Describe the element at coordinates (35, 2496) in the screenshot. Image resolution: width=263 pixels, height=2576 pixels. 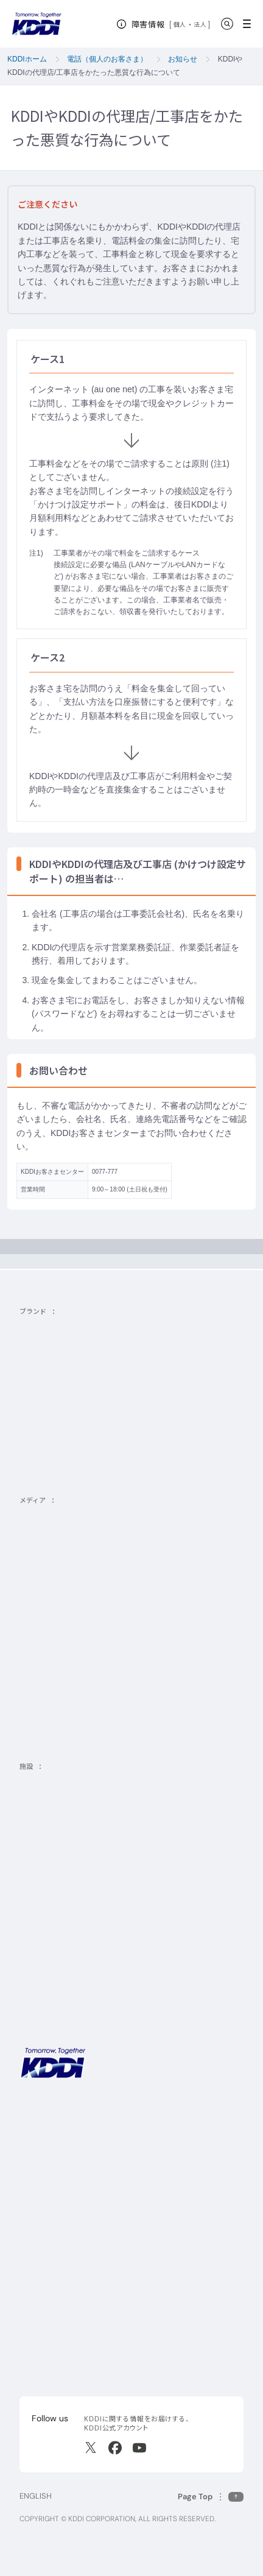
I see `ENGLISH [English web site]` at that location.